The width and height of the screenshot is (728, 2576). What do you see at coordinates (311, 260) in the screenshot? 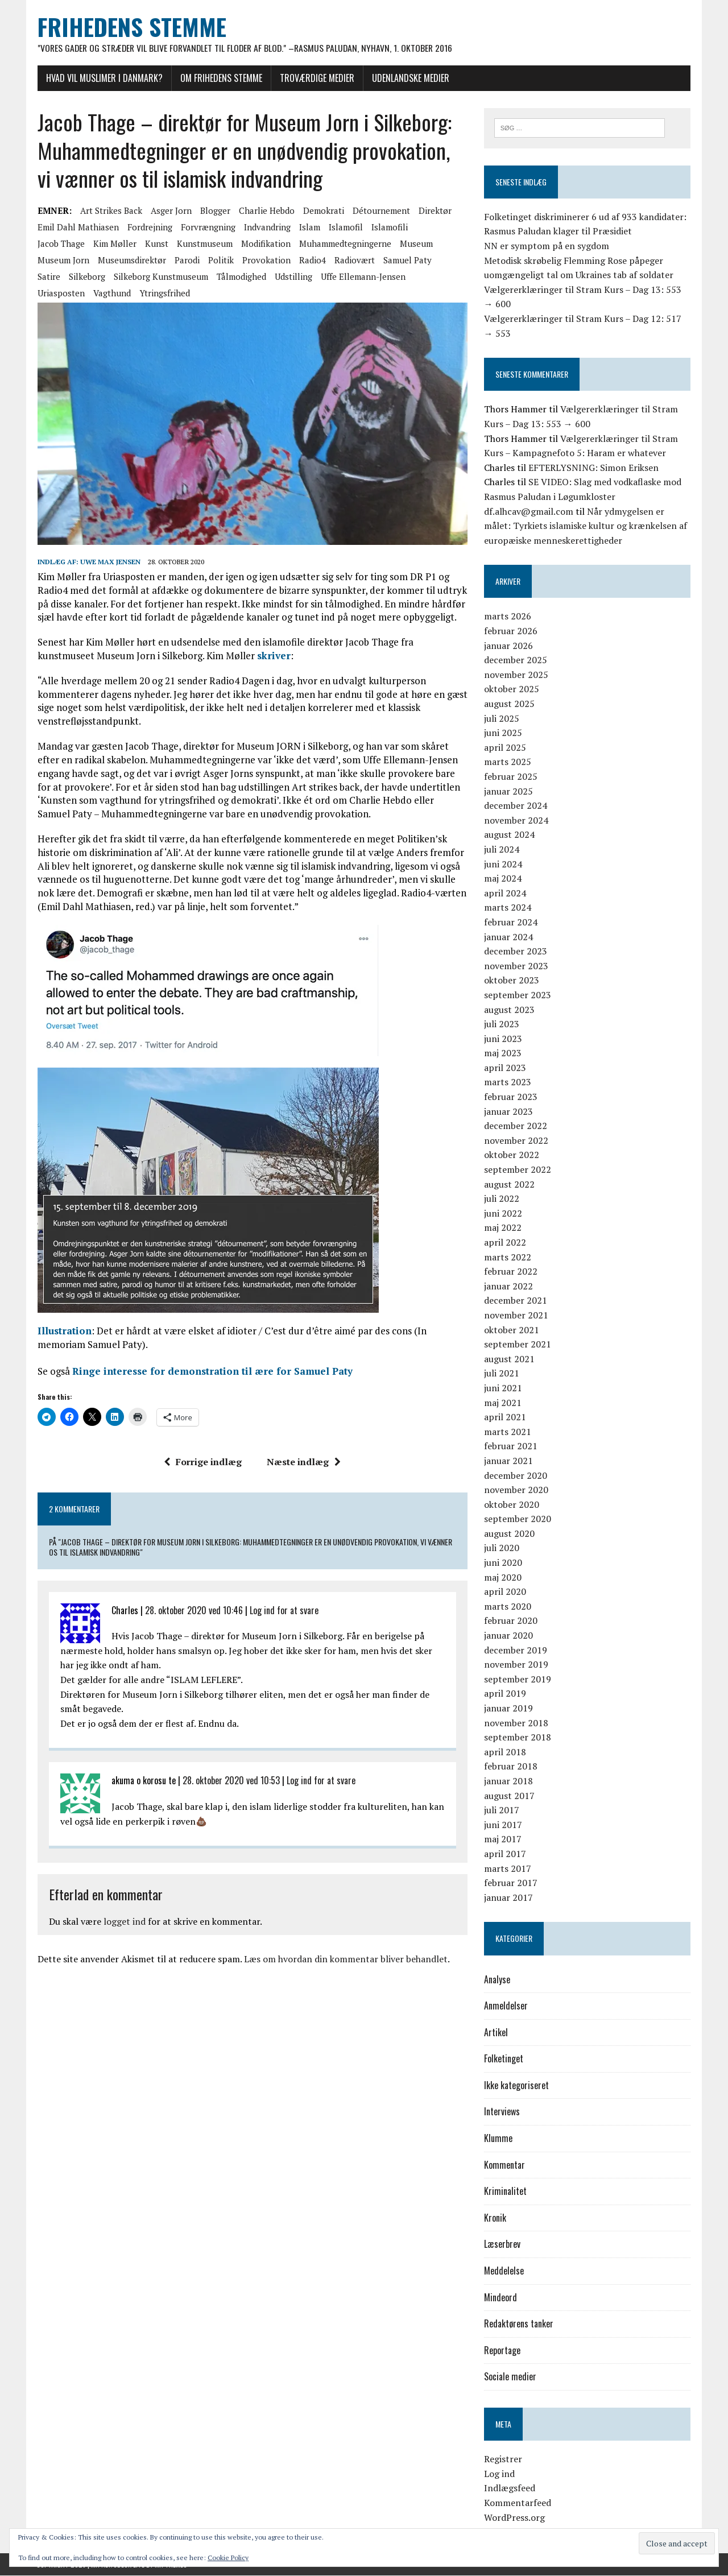
I see `Radio4` at bounding box center [311, 260].